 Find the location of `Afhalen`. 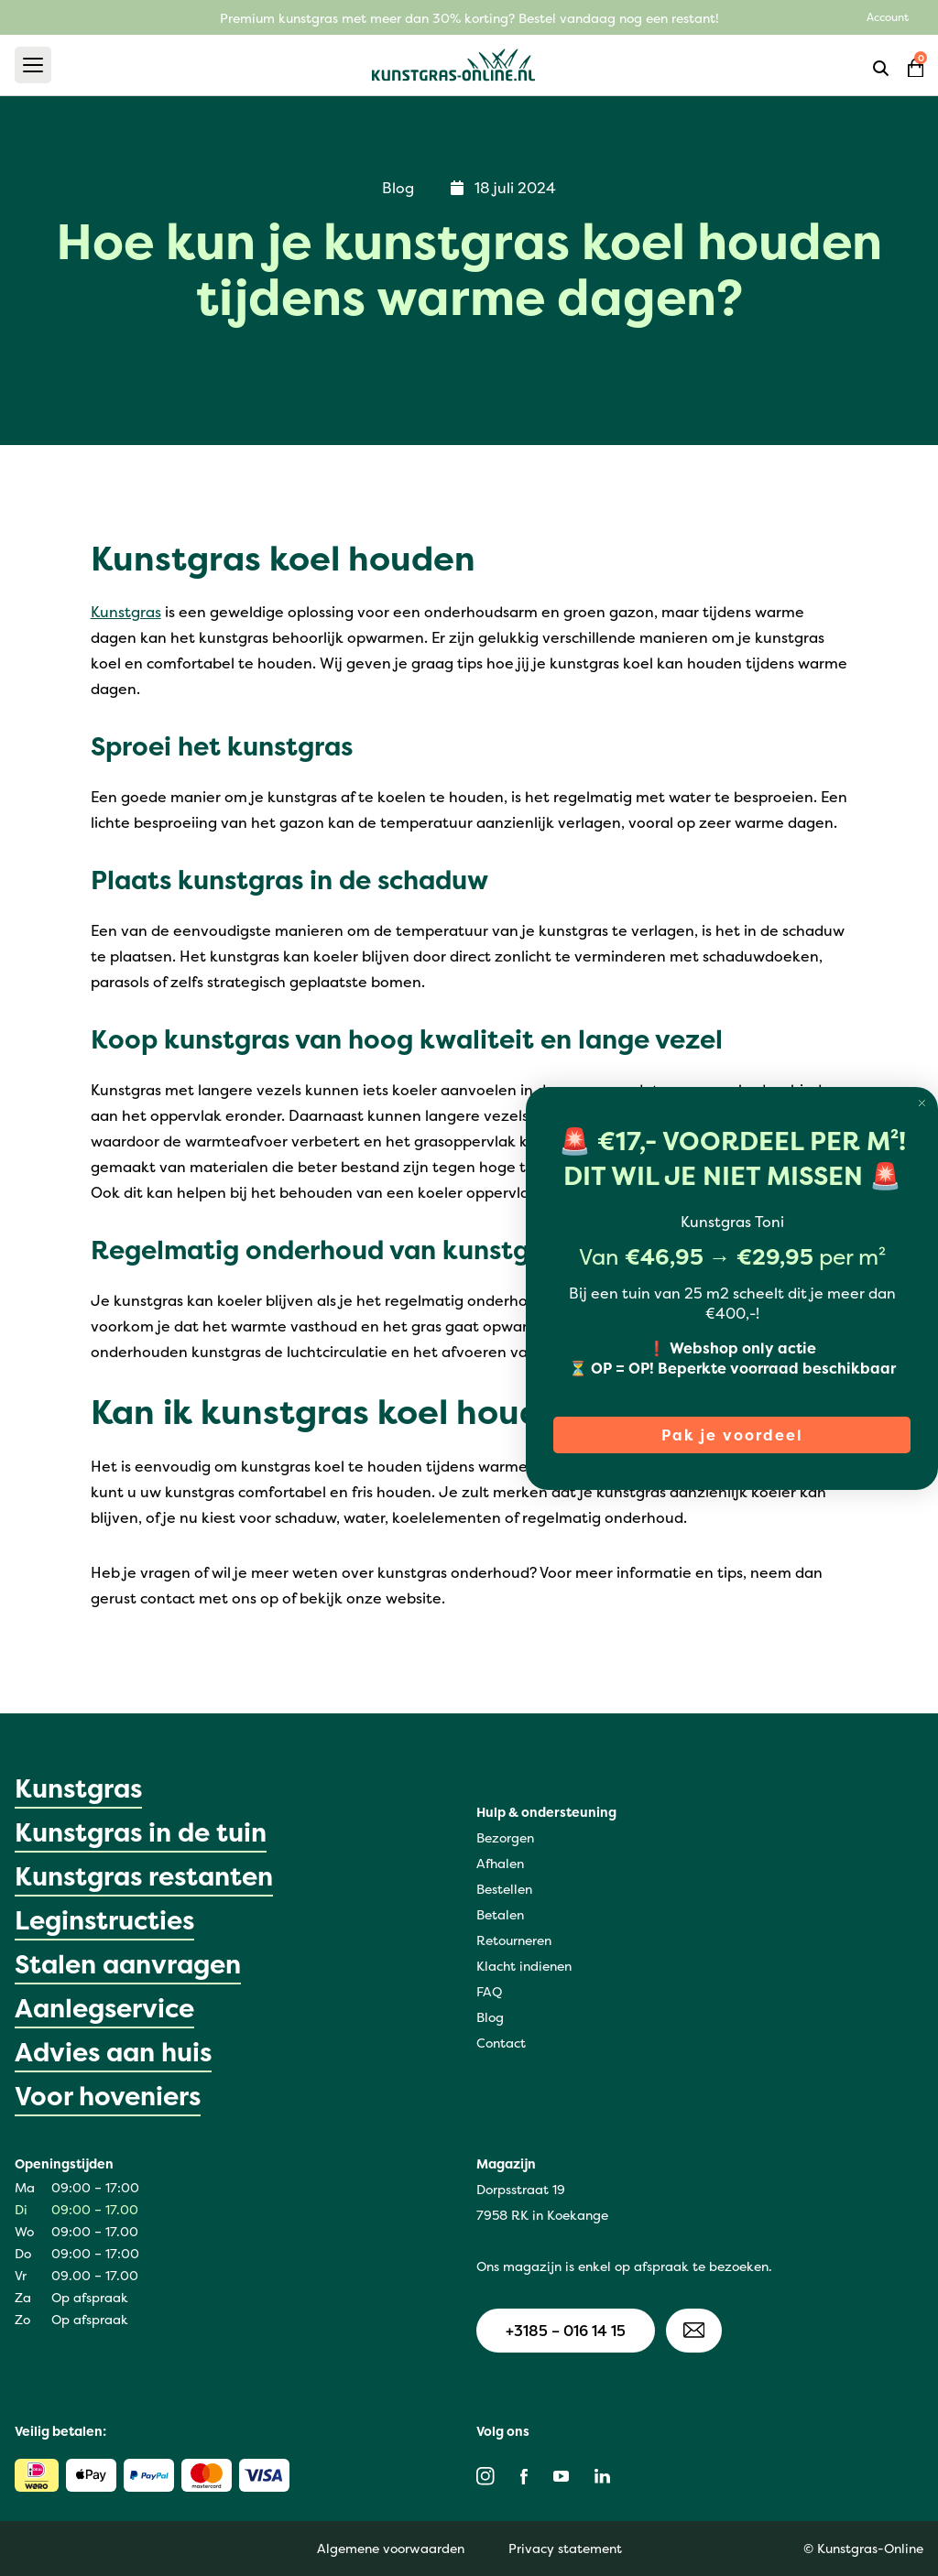

Afhalen is located at coordinates (500, 1863).